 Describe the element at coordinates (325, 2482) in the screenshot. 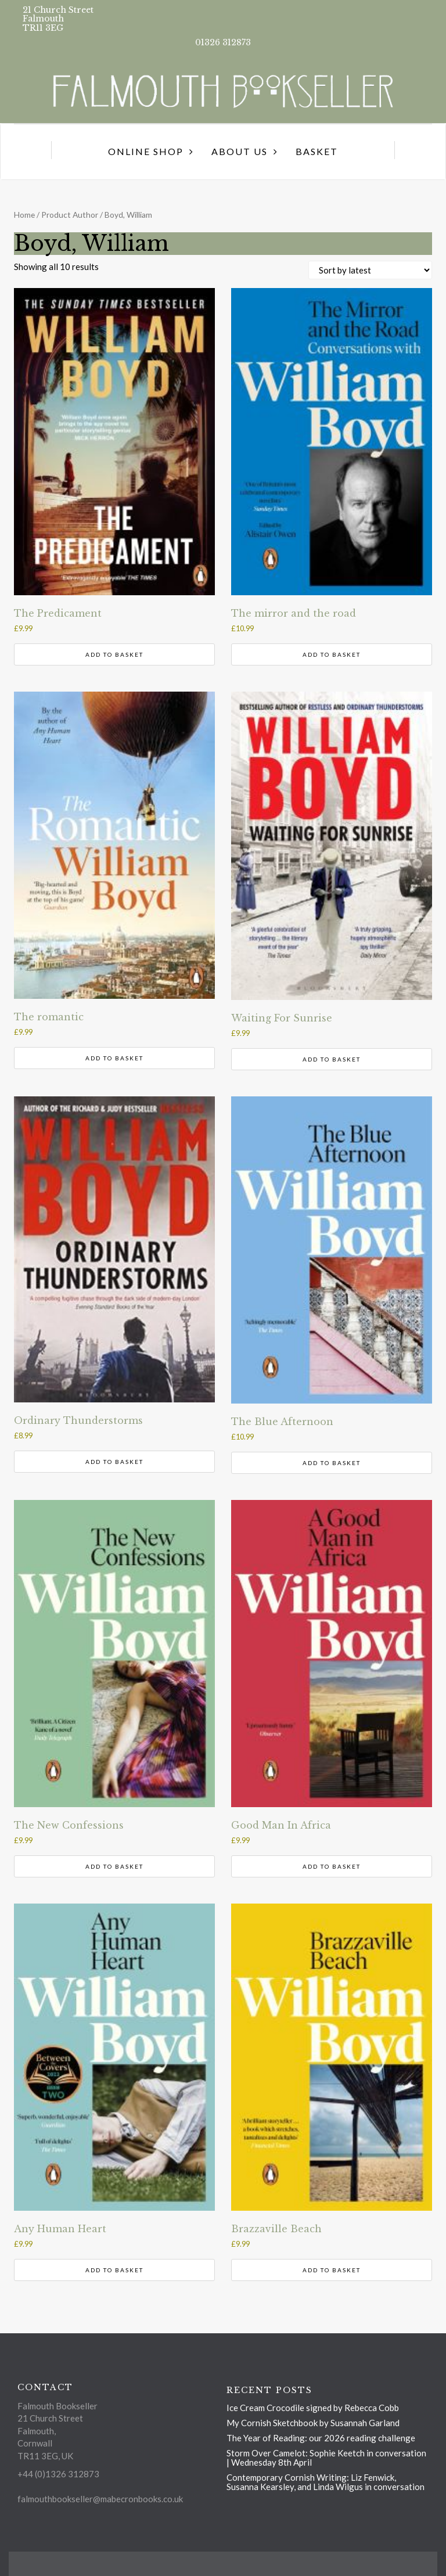

I see `Contemporary Cornish Writing: Liz Fenwick, Susanna Kearsley, and Linda Wilgus in conversation` at that location.